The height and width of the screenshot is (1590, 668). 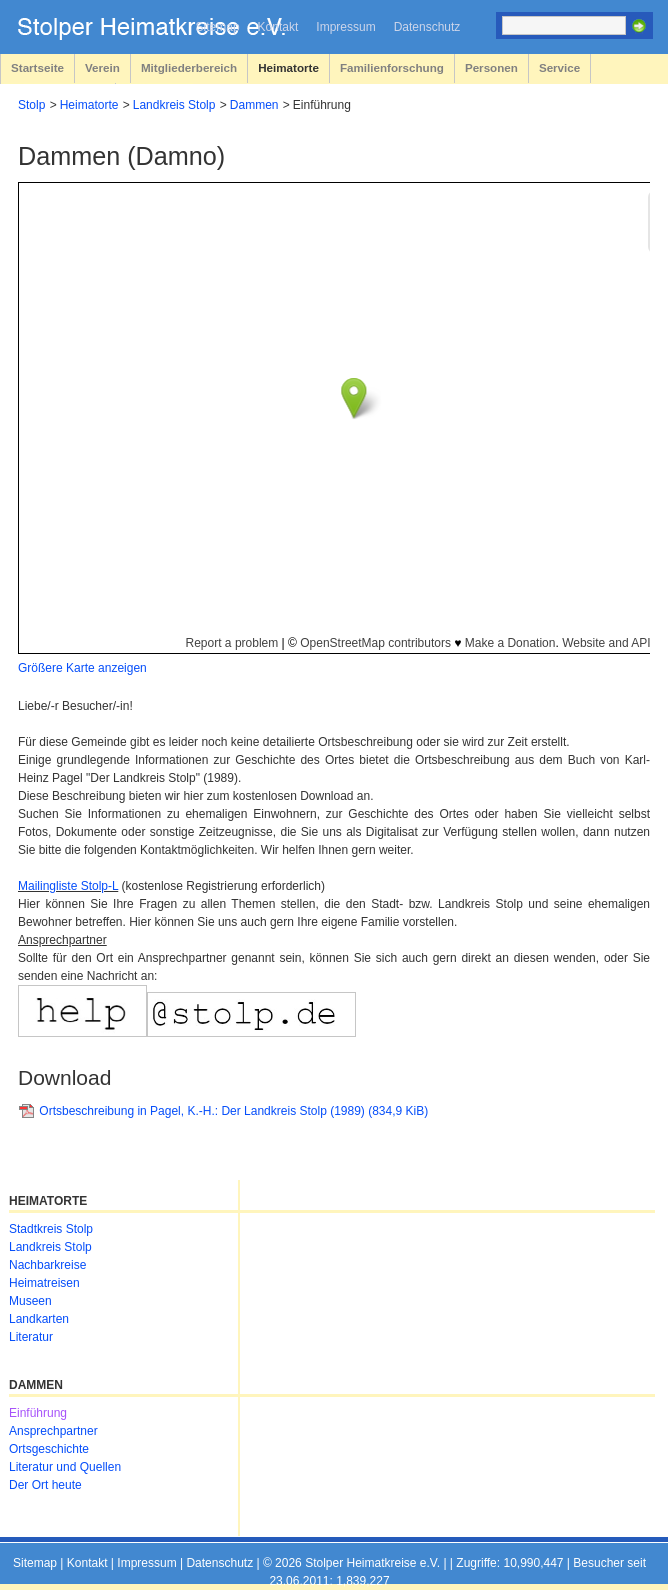 What do you see at coordinates (68, 886) in the screenshot?
I see `Mailingliste Stolp-L` at bounding box center [68, 886].